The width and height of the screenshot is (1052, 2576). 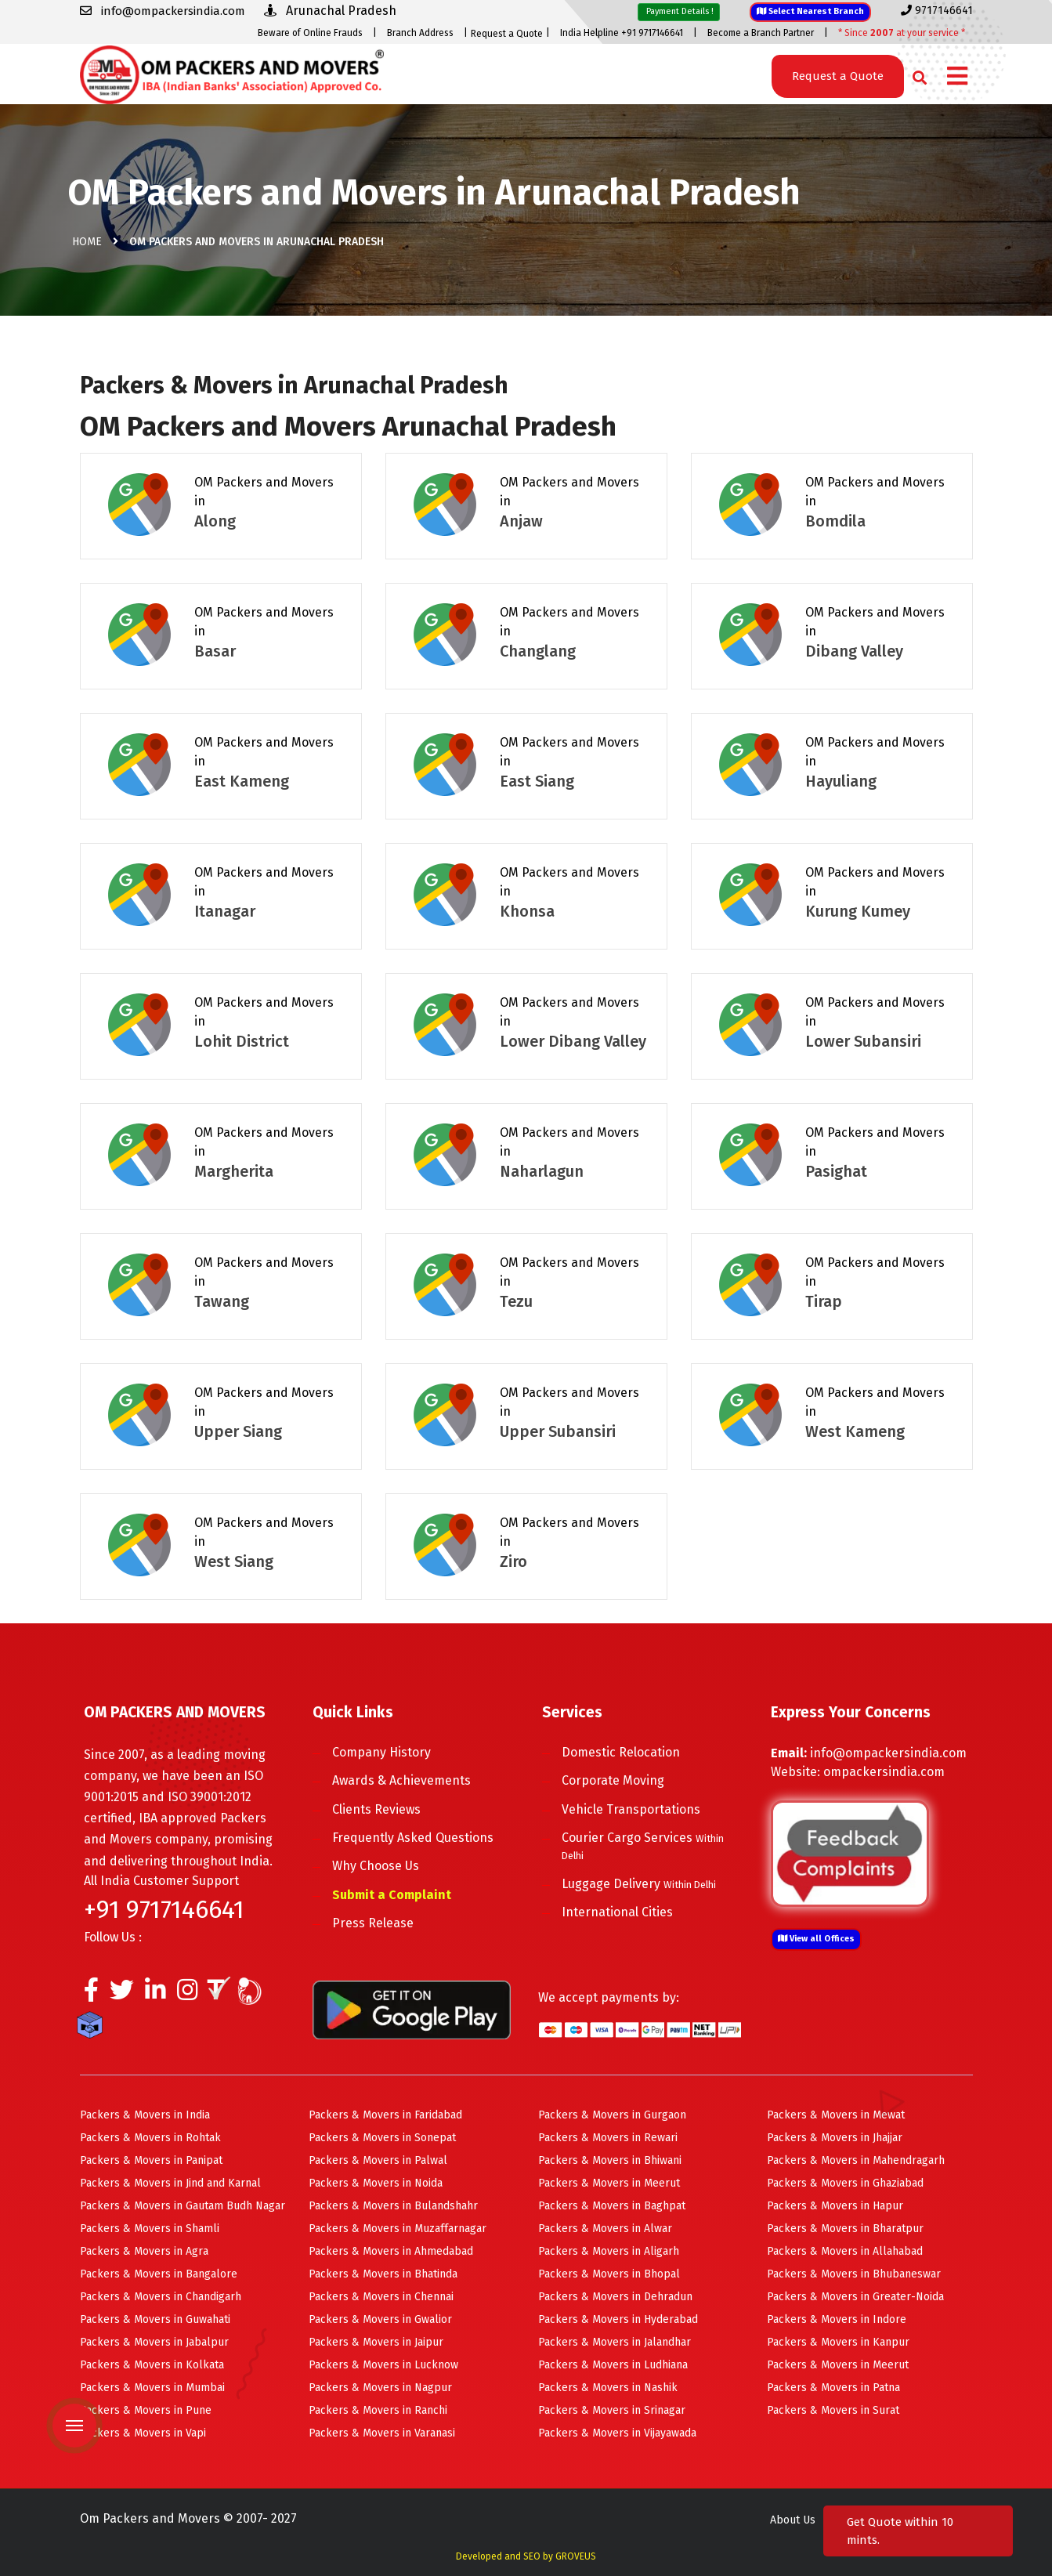 I want to click on Press Release, so click(x=373, y=1923).